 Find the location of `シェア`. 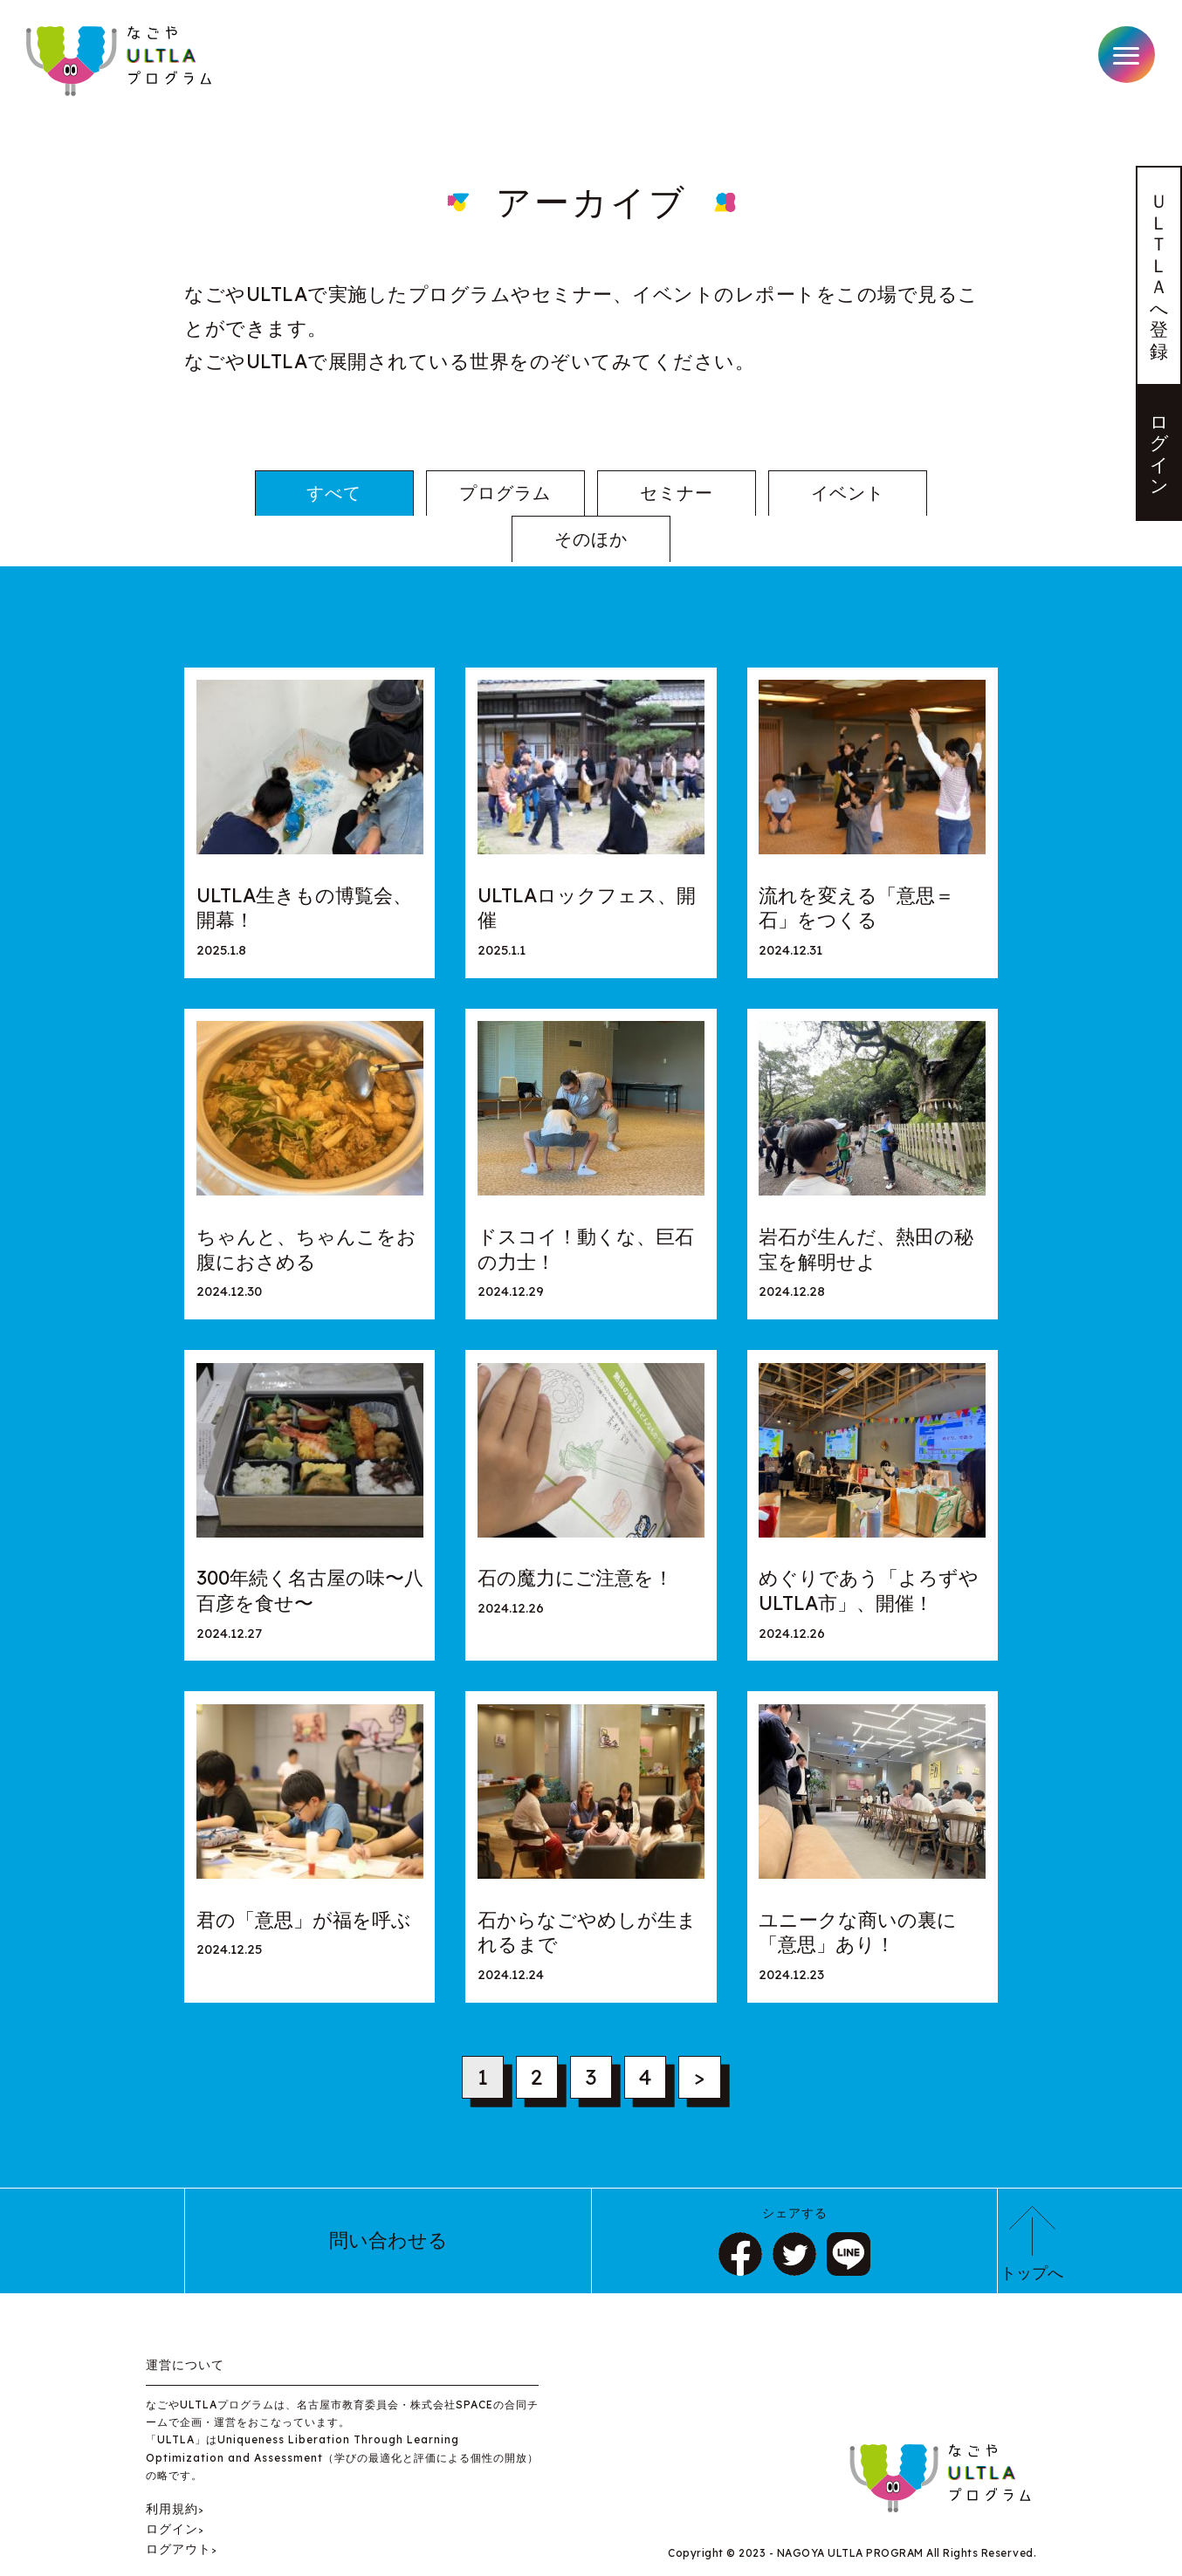

シェア is located at coordinates (740, 2214).